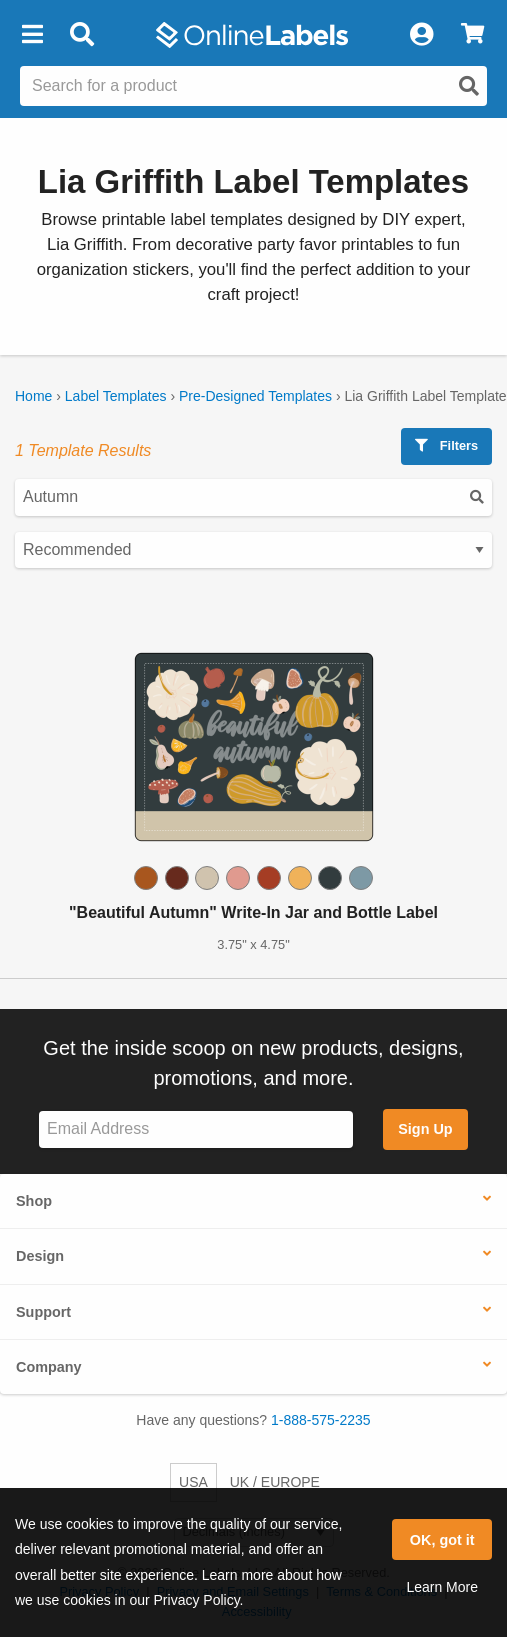 This screenshot has width=507, height=1637. I want to click on Home, so click(33, 396).